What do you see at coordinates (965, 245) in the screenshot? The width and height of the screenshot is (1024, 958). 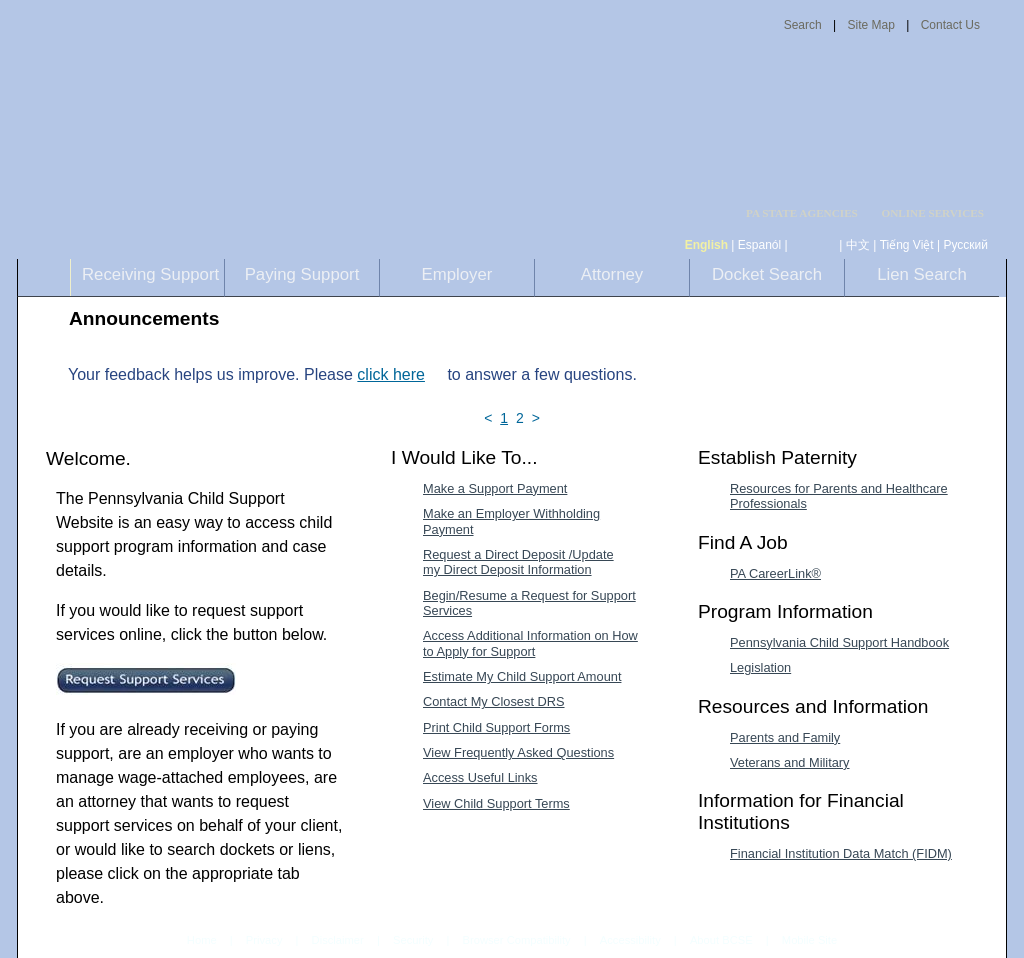 I see `Русский` at bounding box center [965, 245].